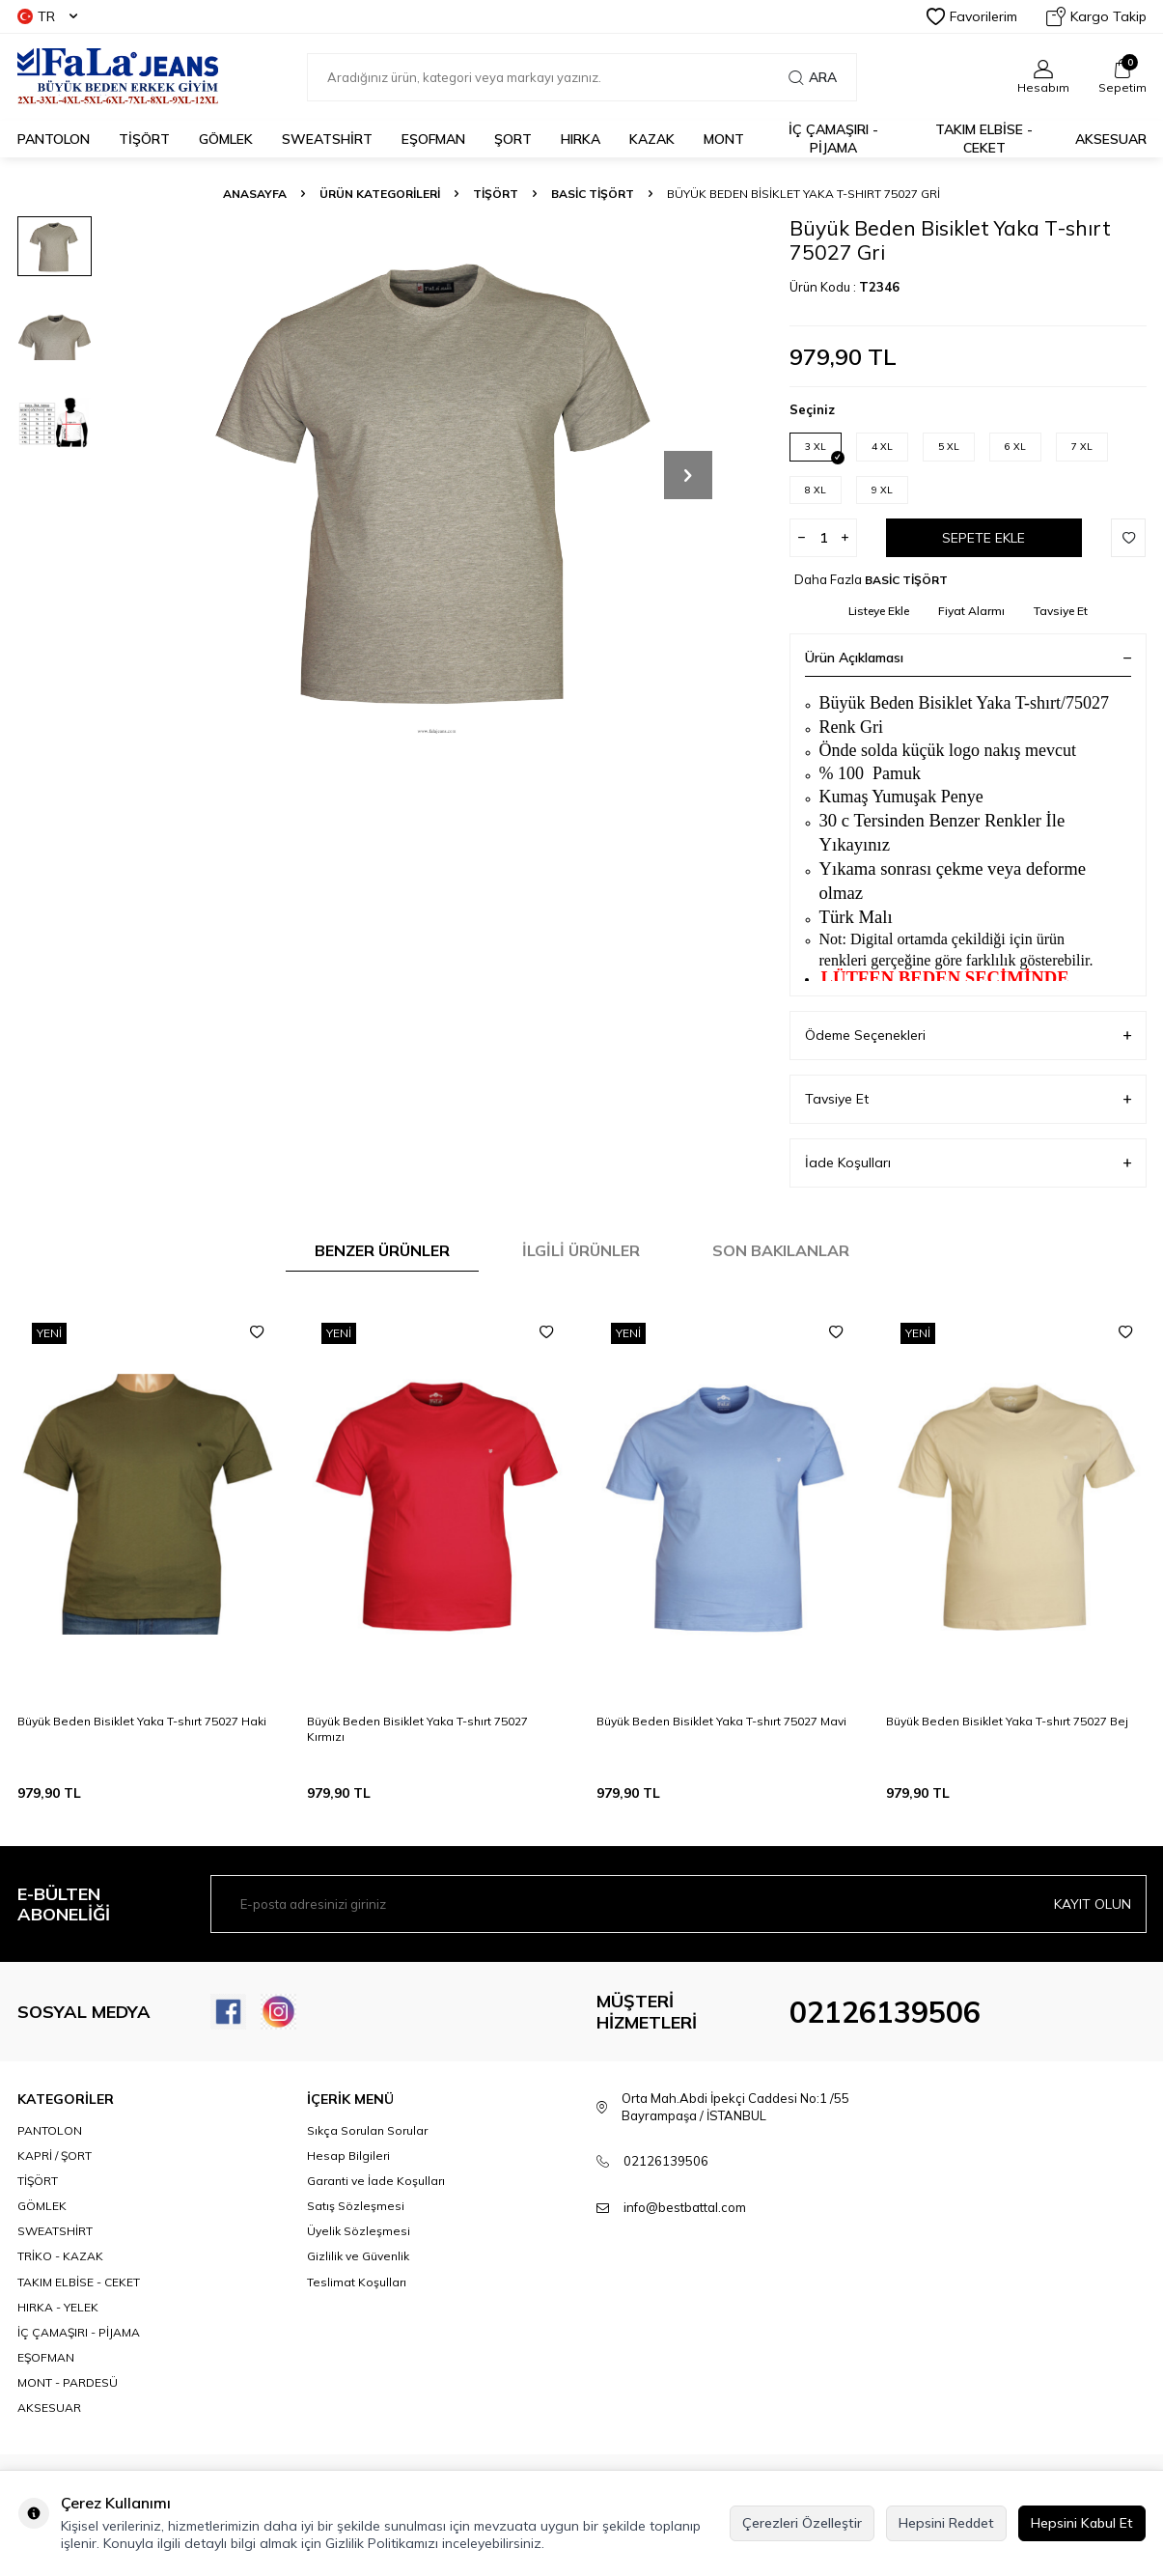 The width and height of the screenshot is (1163, 2576). What do you see at coordinates (356, 2282) in the screenshot?
I see `Teslimat Koşulları` at bounding box center [356, 2282].